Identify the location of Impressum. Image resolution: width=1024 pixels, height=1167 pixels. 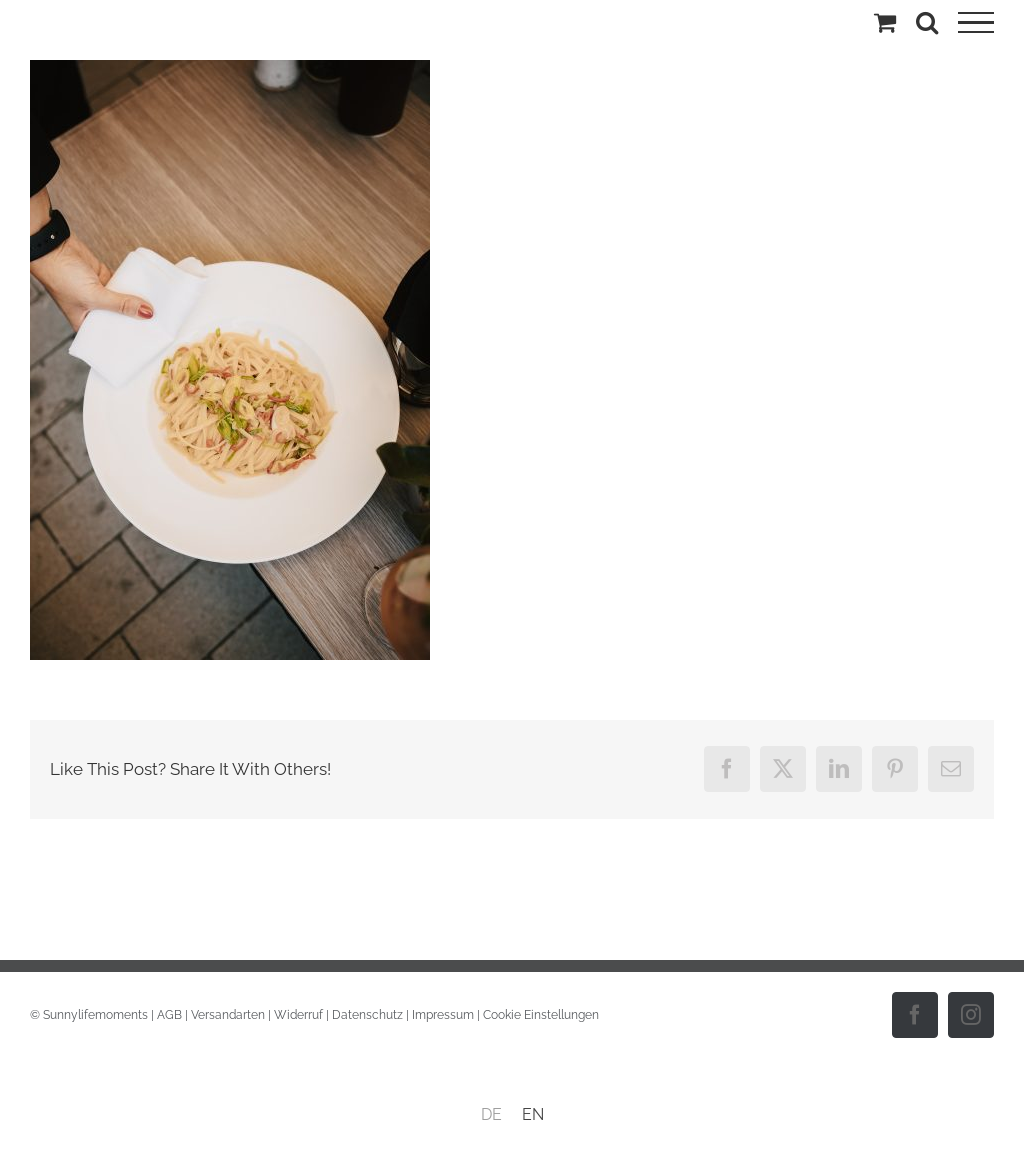
(443, 1015).